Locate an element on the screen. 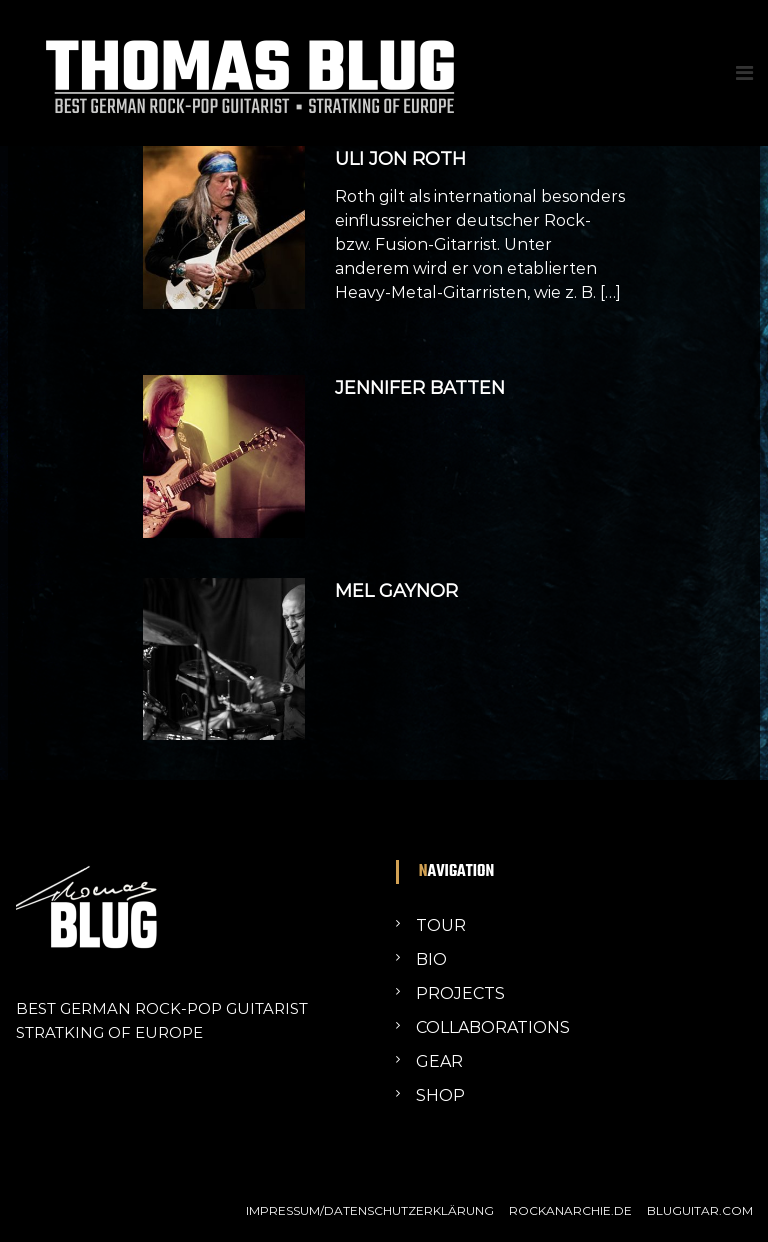 This screenshot has height=1242, width=768. JENNIFER BATTEN is located at coordinates (420, 388).